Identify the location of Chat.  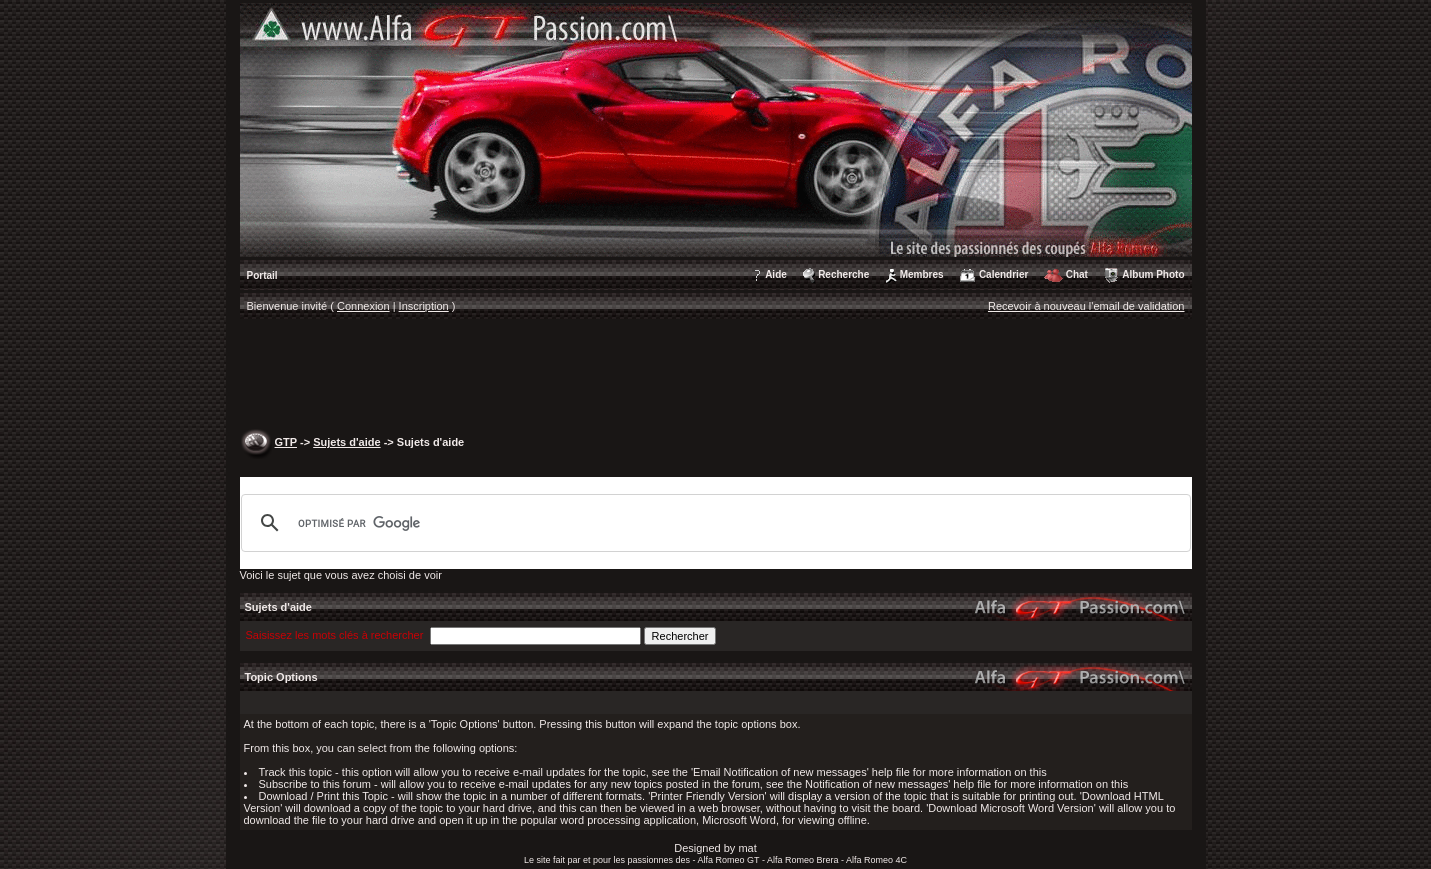
(1077, 274).